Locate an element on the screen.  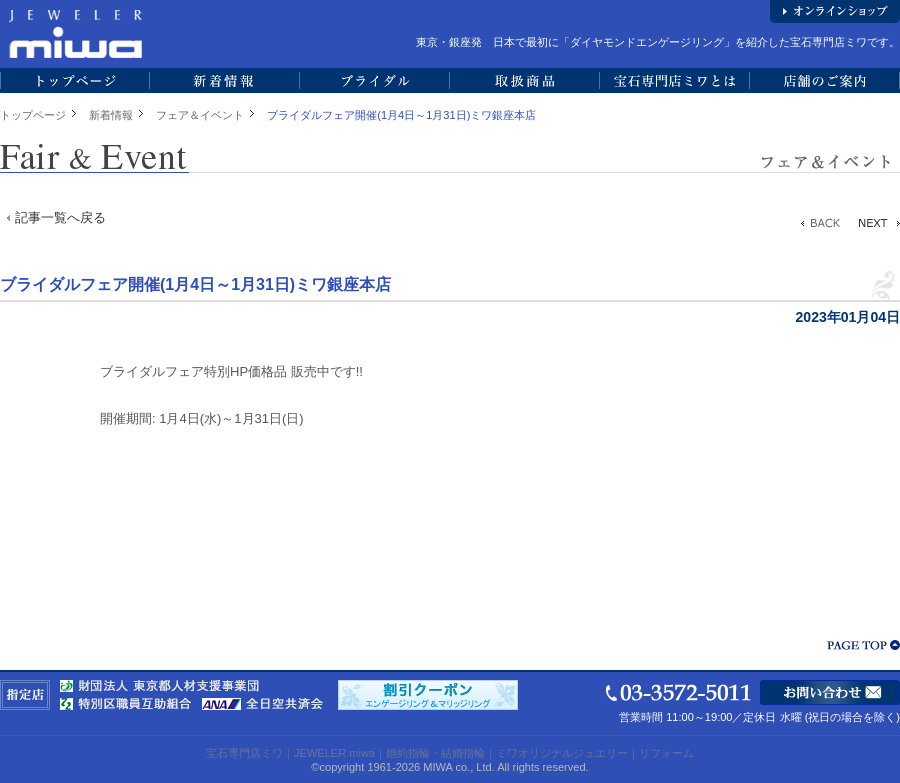
フェア＆イベント is located at coordinates (200, 115).